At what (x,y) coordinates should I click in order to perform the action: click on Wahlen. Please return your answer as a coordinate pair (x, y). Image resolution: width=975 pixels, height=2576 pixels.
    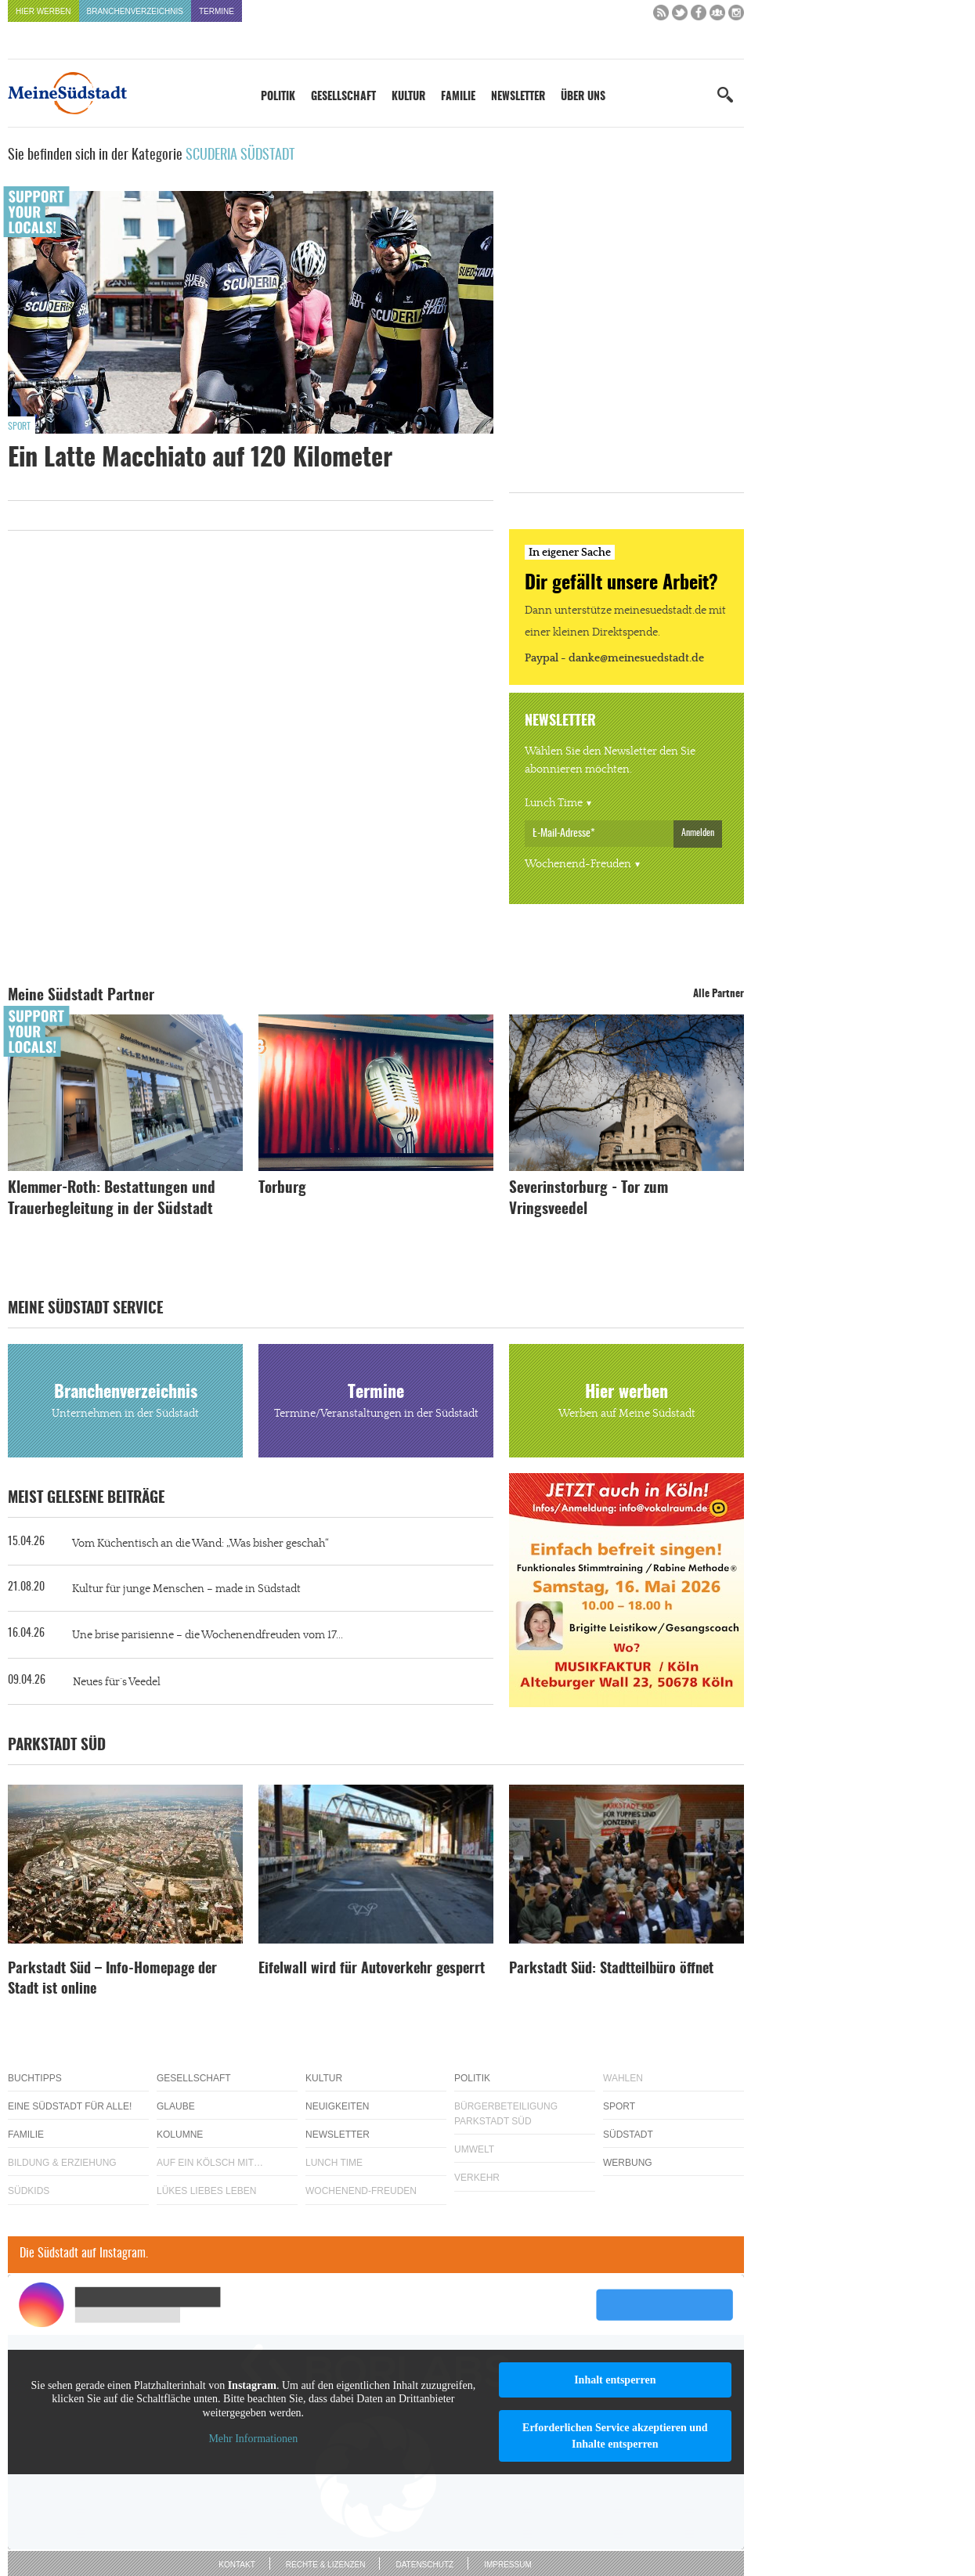
    Looking at the image, I should click on (623, 2078).